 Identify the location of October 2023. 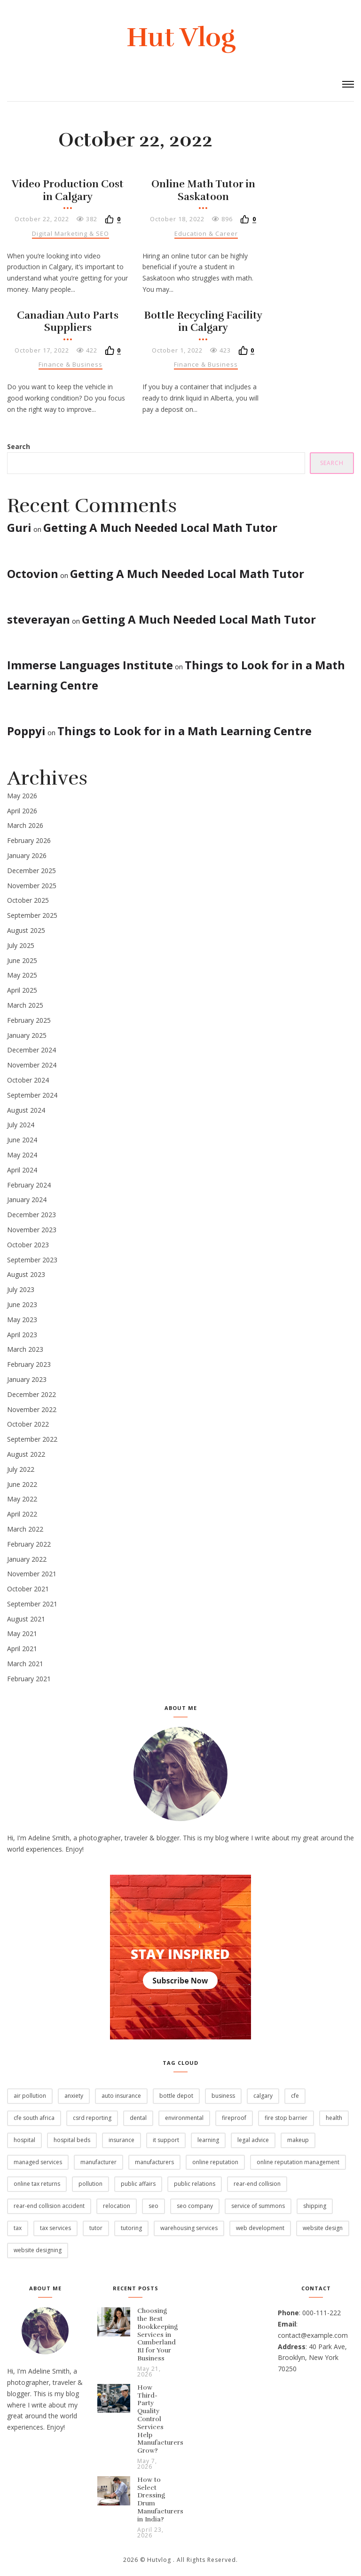
(28, 1244).